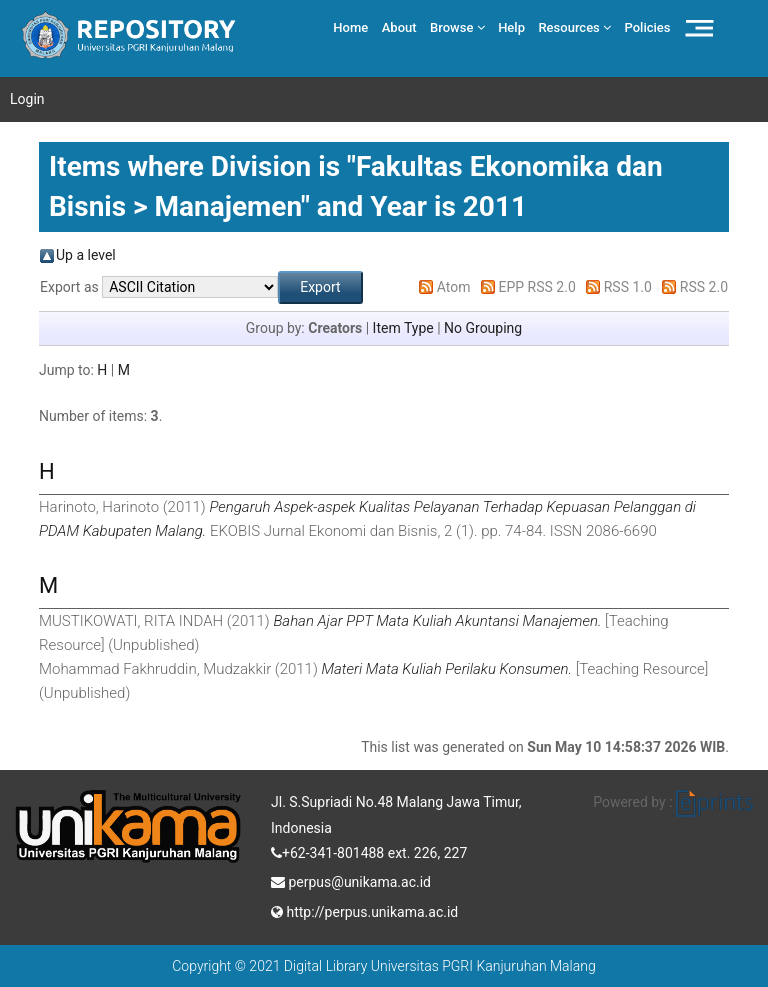 The height and width of the screenshot is (987, 768). I want to click on Up a level, so click(86, 255).